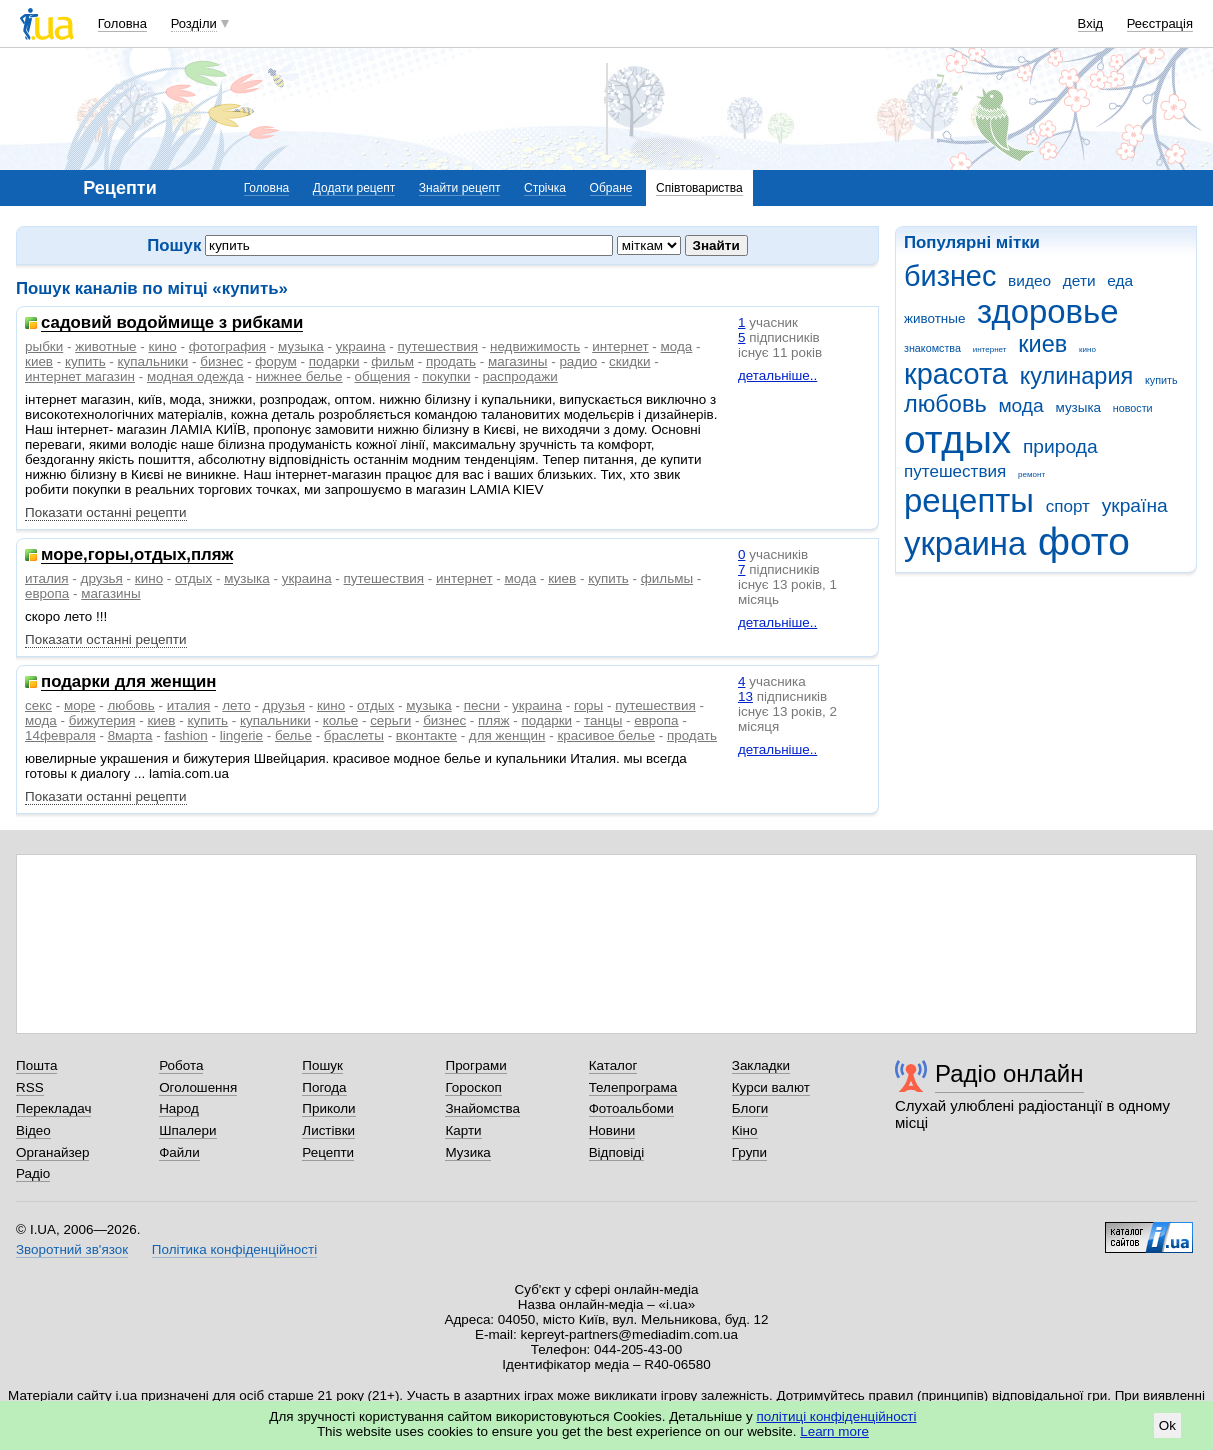  What do you see at coordinates (957, 439) in the screenshot?
I see `отдых` at bounding box center [957, 439].